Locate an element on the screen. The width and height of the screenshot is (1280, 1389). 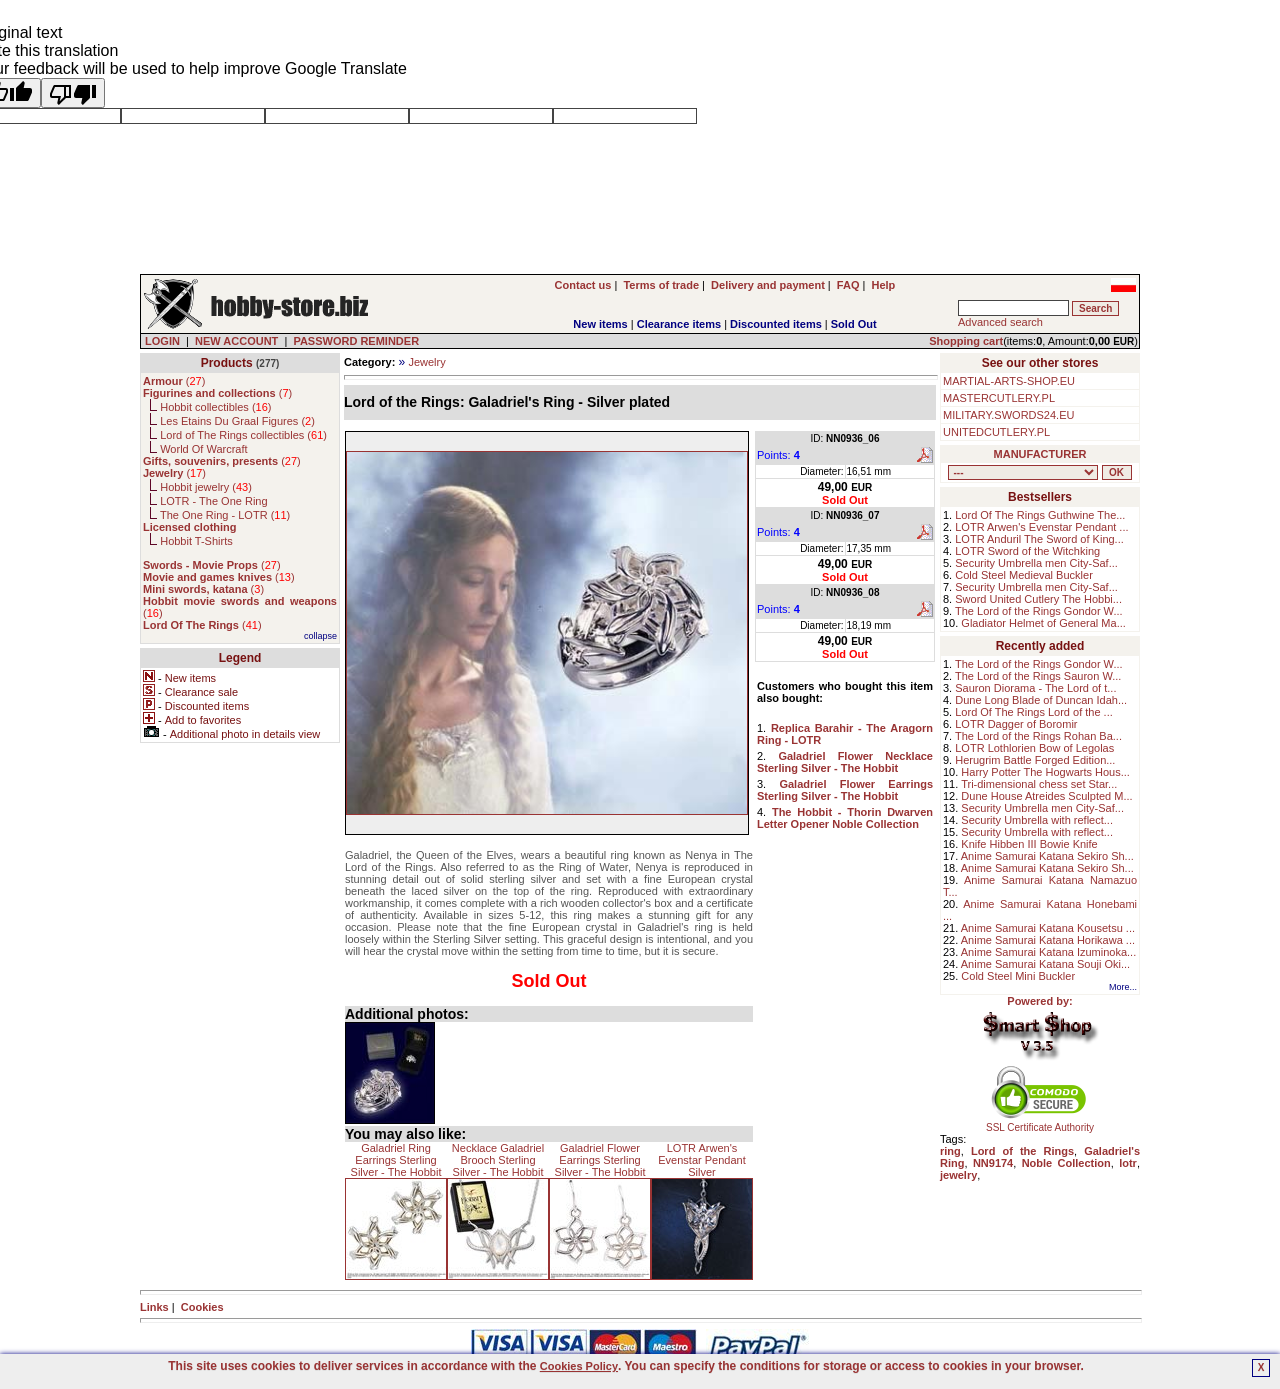
SSL Certificate Authority is located at coordinates (1040, 1123).